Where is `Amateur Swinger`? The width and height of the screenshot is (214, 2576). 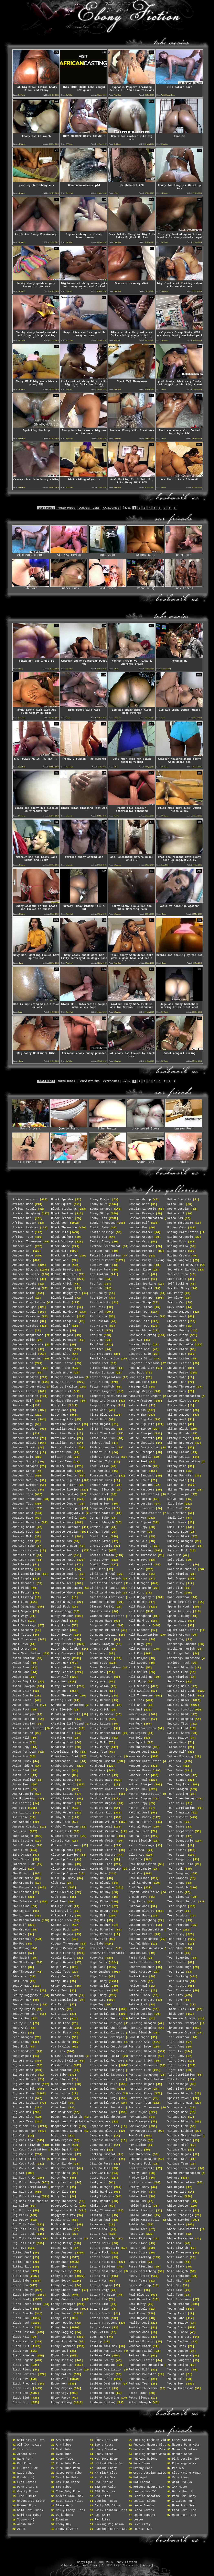
Amateur Swinger is located at coordinates (25, 1485).